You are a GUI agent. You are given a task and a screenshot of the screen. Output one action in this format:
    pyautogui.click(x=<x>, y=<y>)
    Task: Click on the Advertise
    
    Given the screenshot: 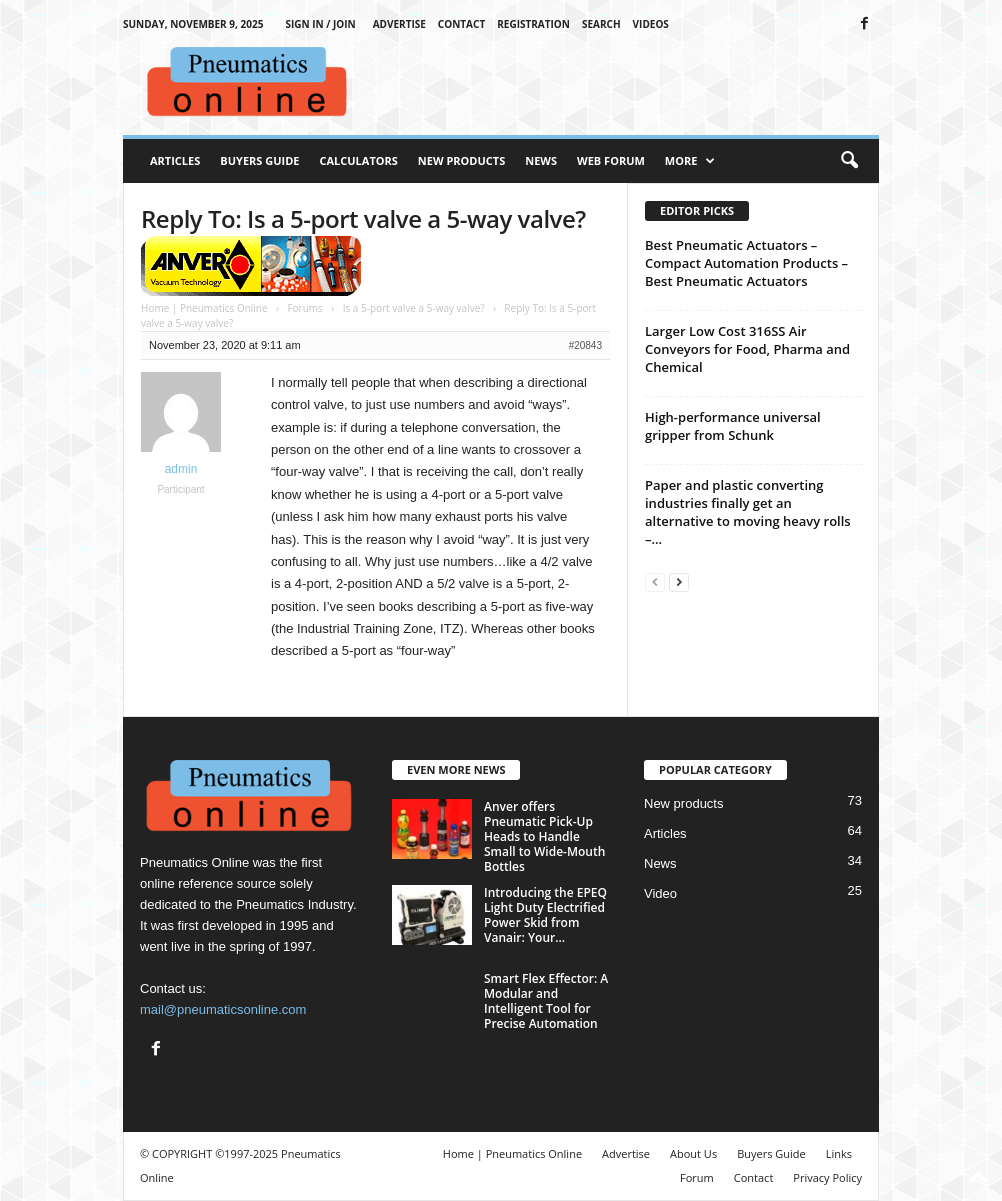 What is the action you would take?
    pyautogui.click(x=399, y=24)
    